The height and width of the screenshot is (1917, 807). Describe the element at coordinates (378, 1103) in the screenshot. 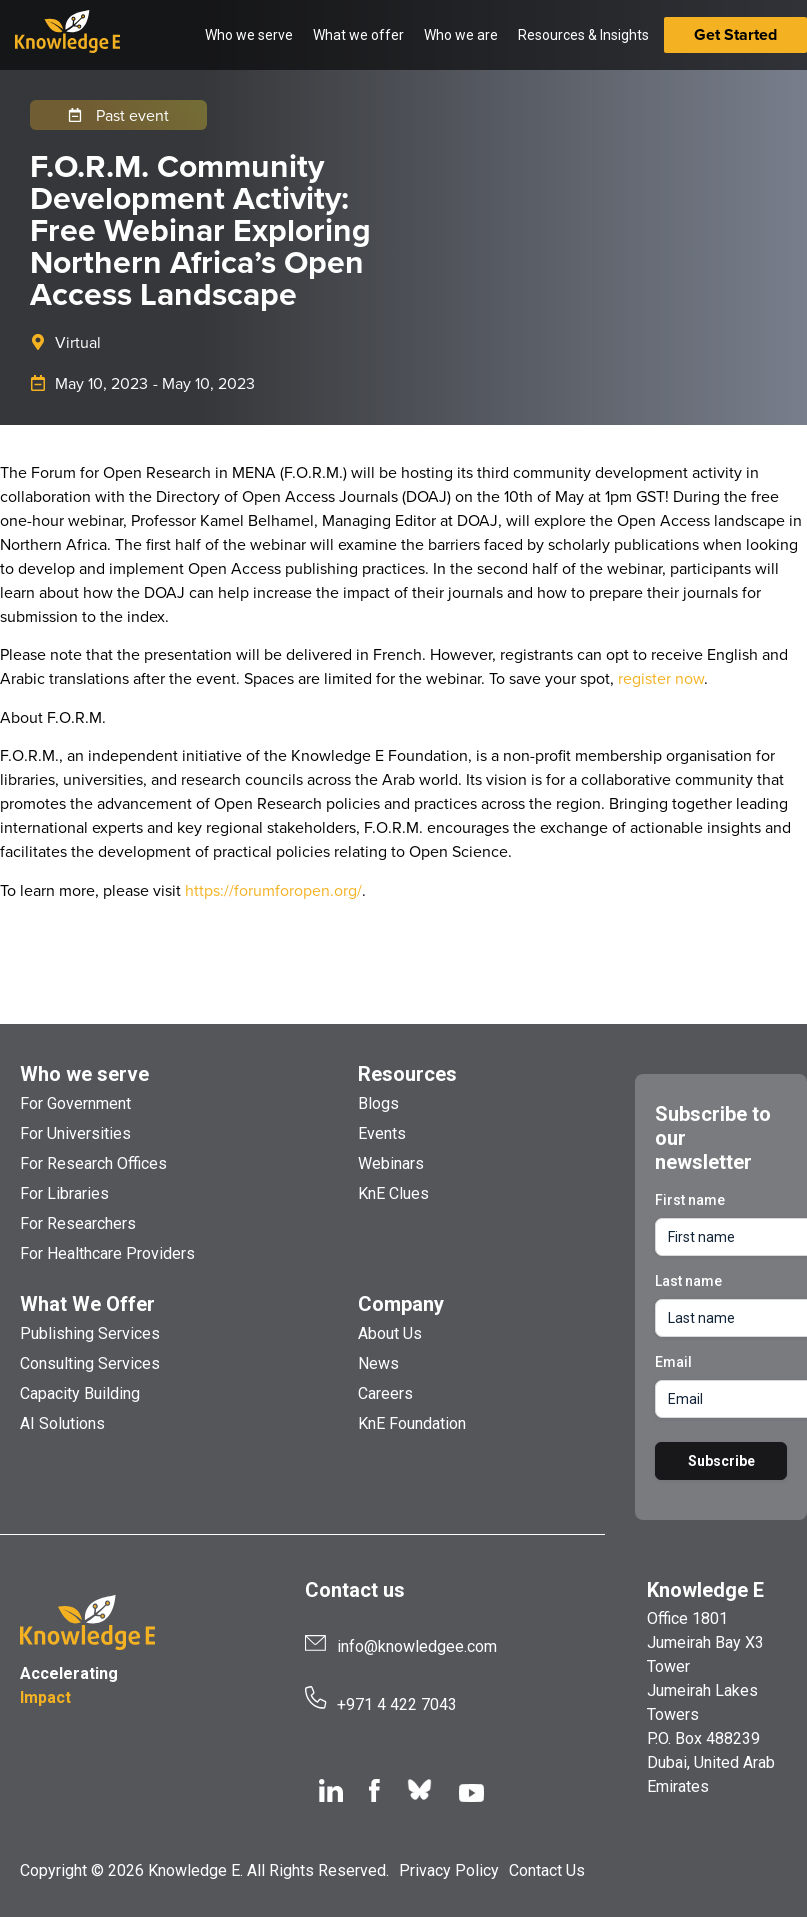

I see `Blogs` at that location.